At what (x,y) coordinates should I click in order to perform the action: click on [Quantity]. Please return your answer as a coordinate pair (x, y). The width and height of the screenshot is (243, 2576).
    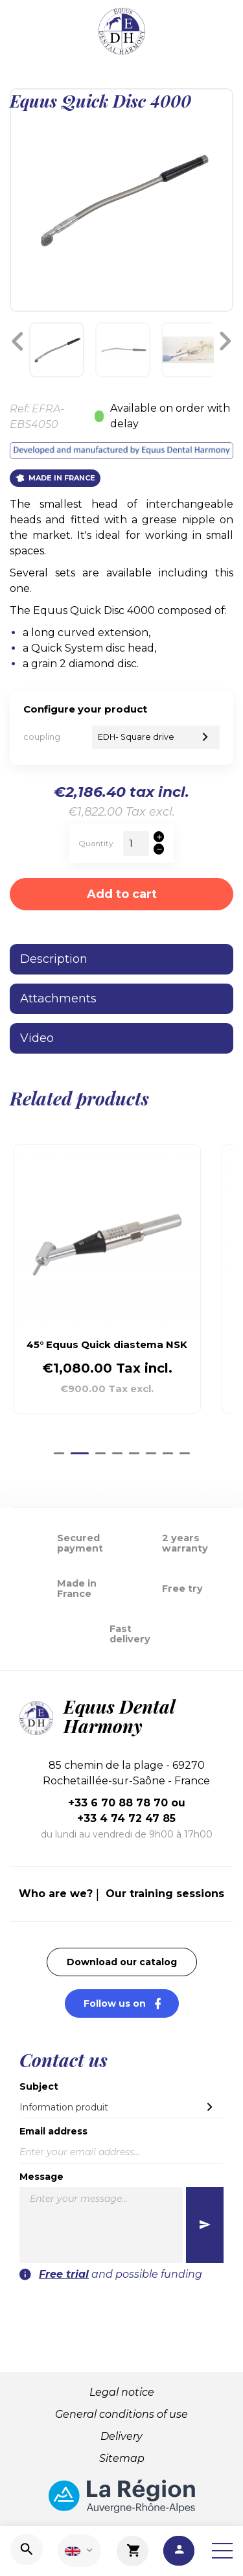
    Looking at the image, I should click on (136, 843).